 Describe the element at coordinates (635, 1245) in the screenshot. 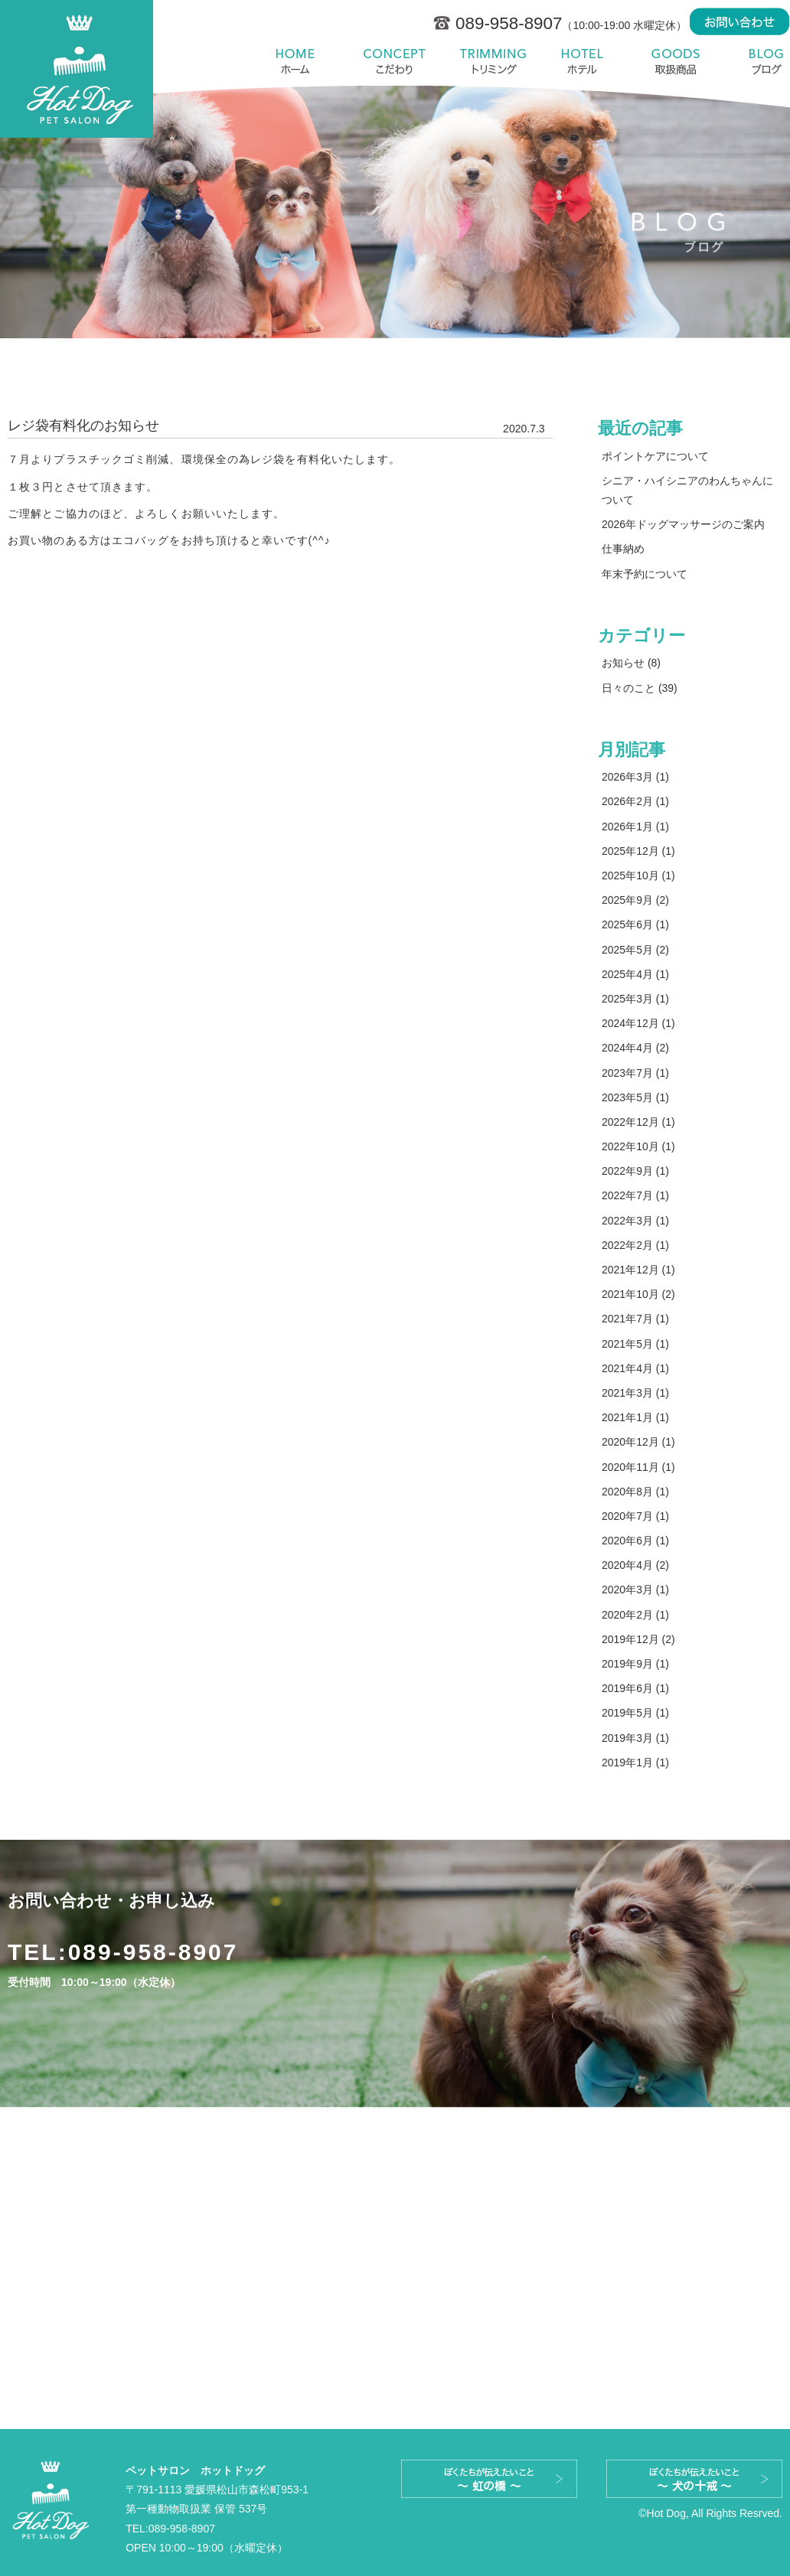

I see `2022年2月 (1)` at that location.